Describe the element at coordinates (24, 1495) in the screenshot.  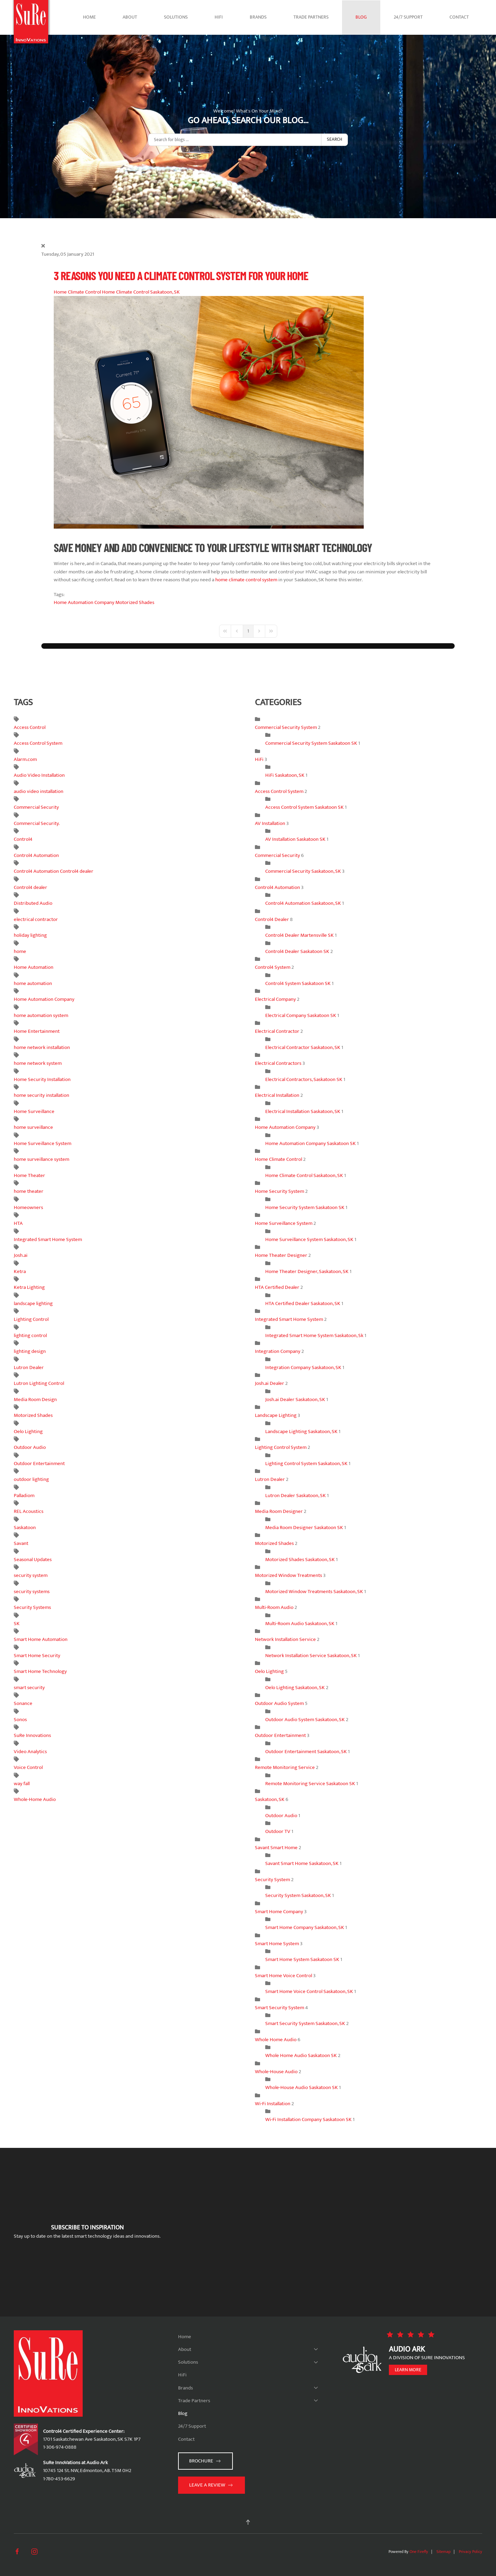
I see `Palladiom` at that location.